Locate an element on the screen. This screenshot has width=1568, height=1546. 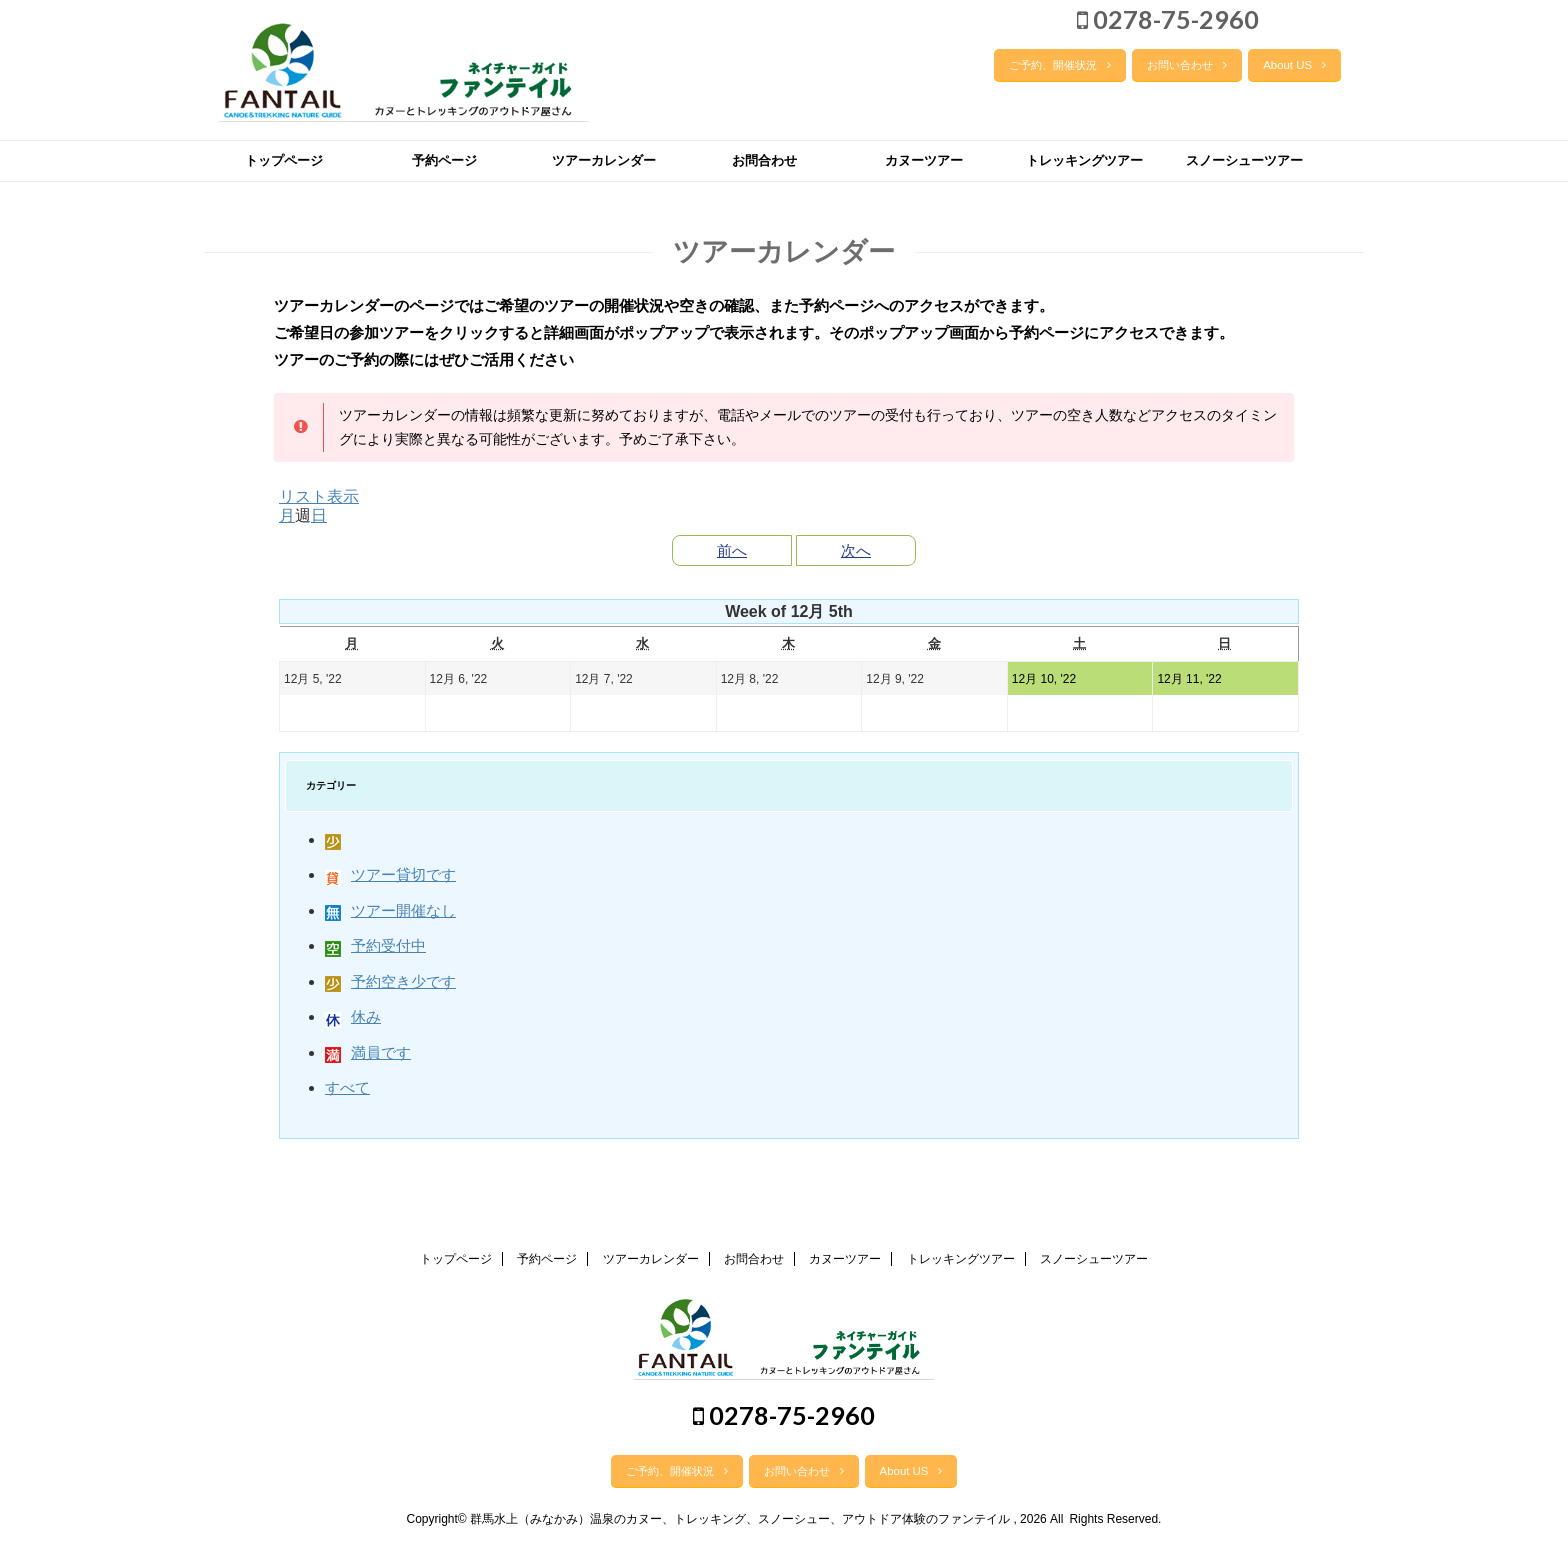
次へ is located at coordinates (856, 550).